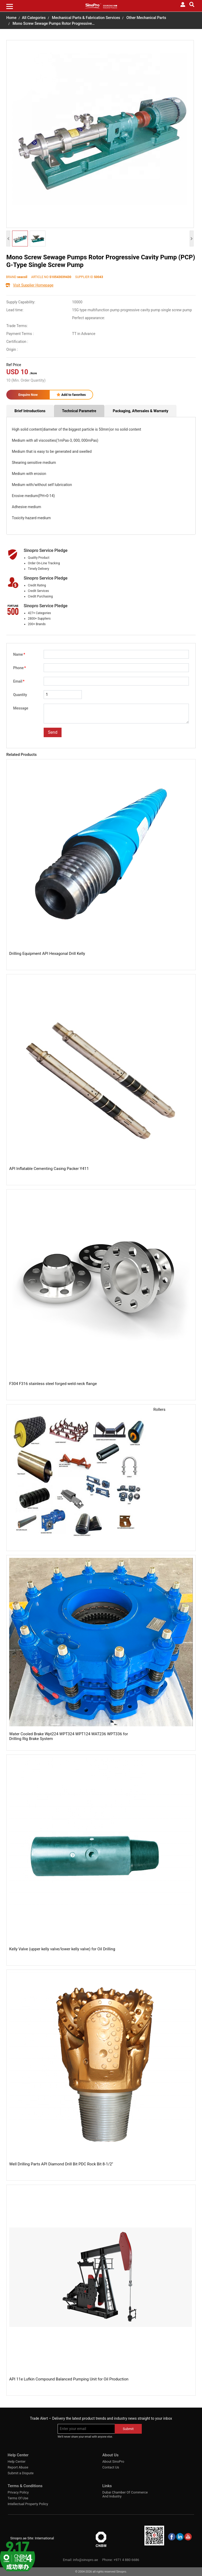 The width and height of the screenshot is (202, 2576). I want to click on Terms Of Use, so click(18, 2498).